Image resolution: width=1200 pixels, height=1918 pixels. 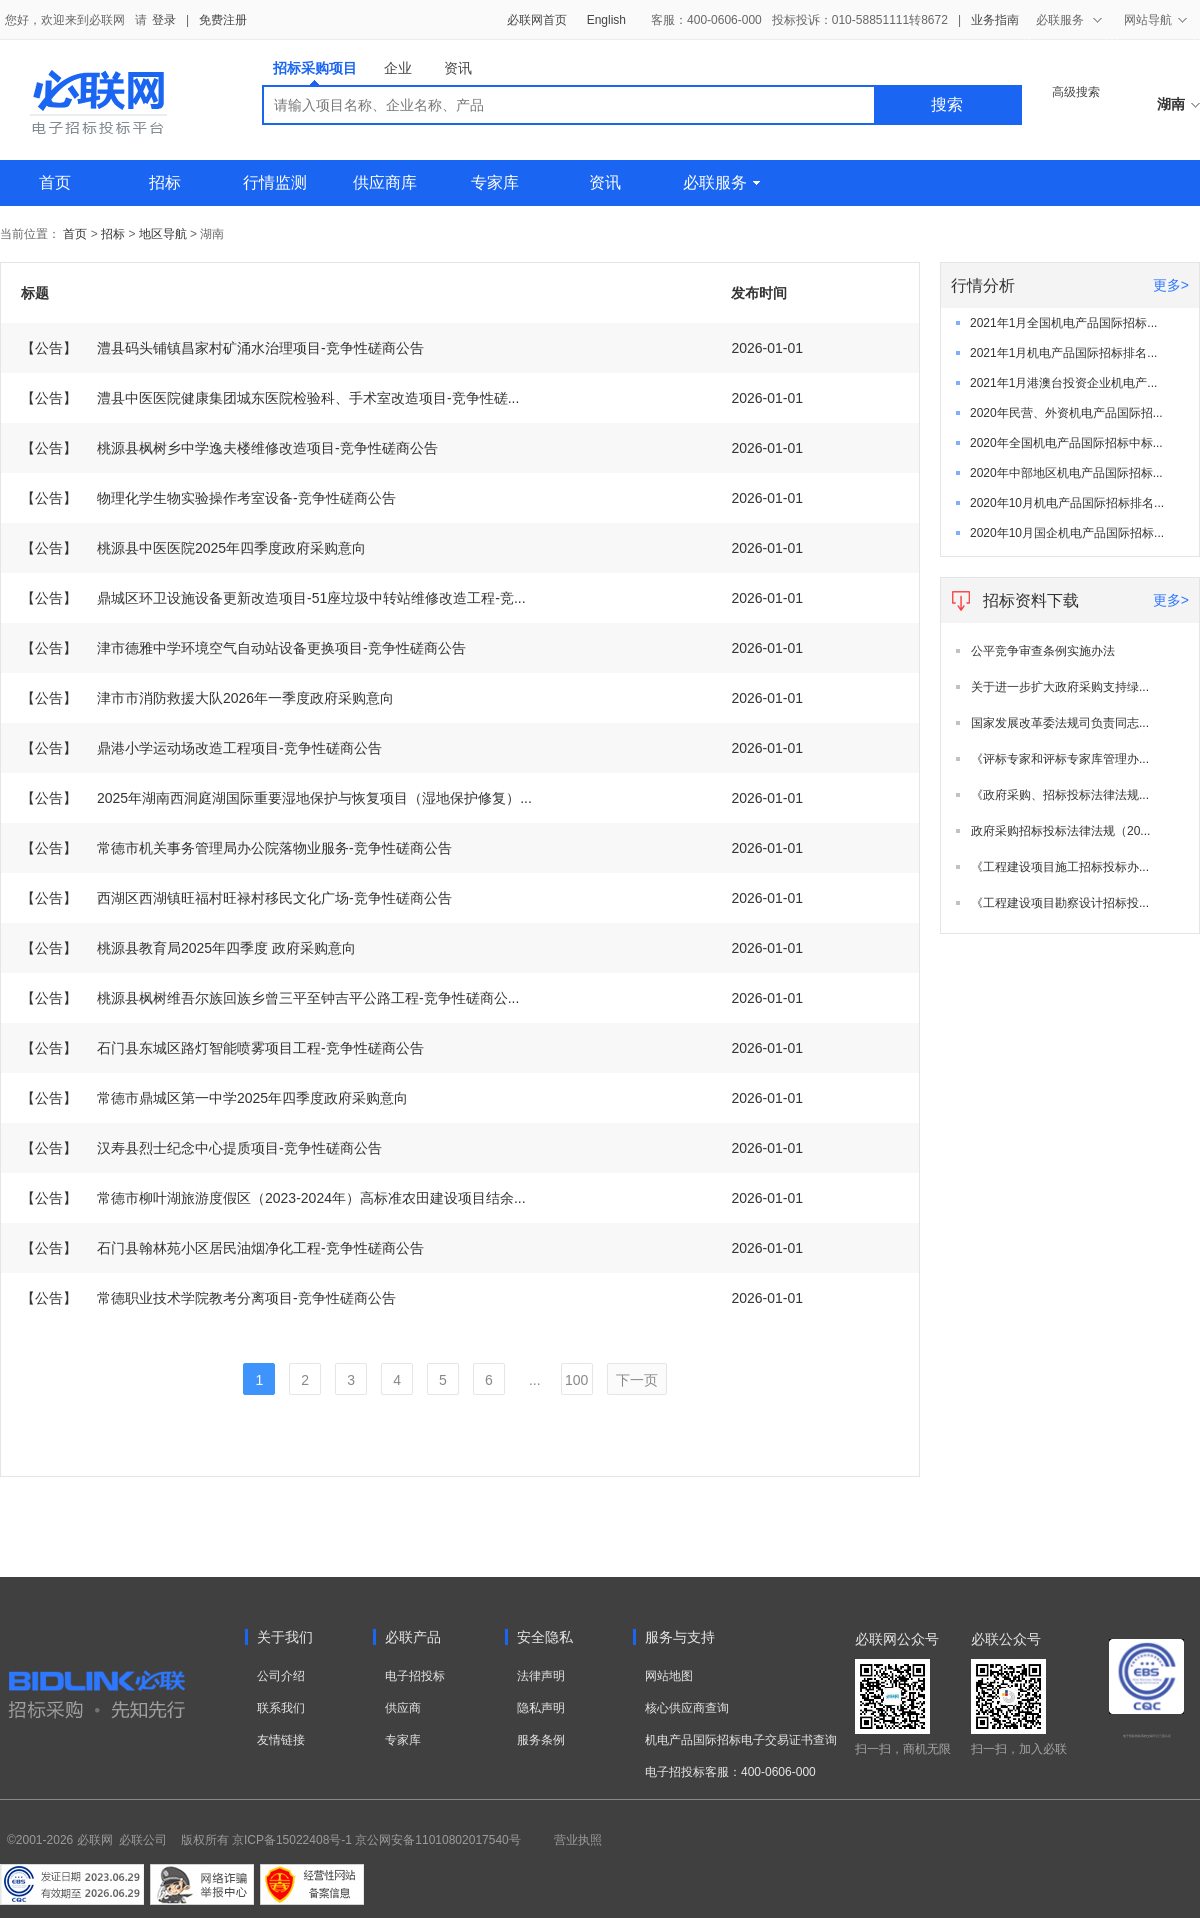 I want to click on 西湖区西湖镇旺福村旺禄村移民文化广场-竞争性磋商公告, so click(x=236, y=898).